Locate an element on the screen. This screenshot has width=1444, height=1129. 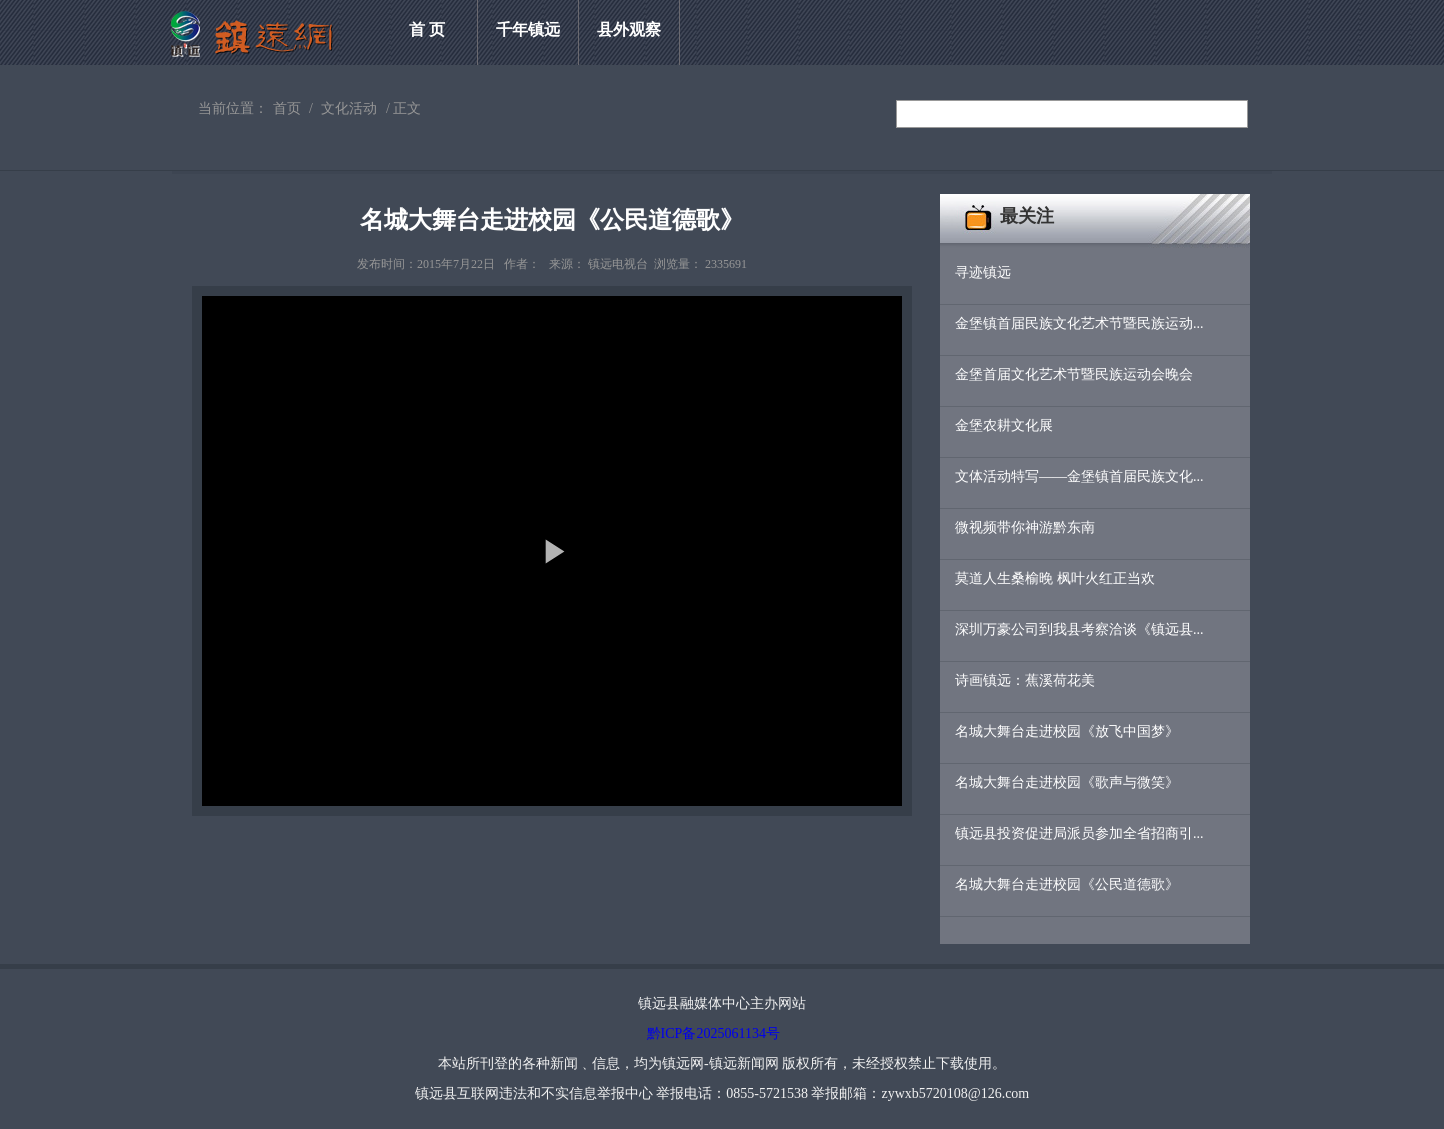
金堡镇首届民族文化艺术节暨民族运动... is located at coordinates (1079, 323).